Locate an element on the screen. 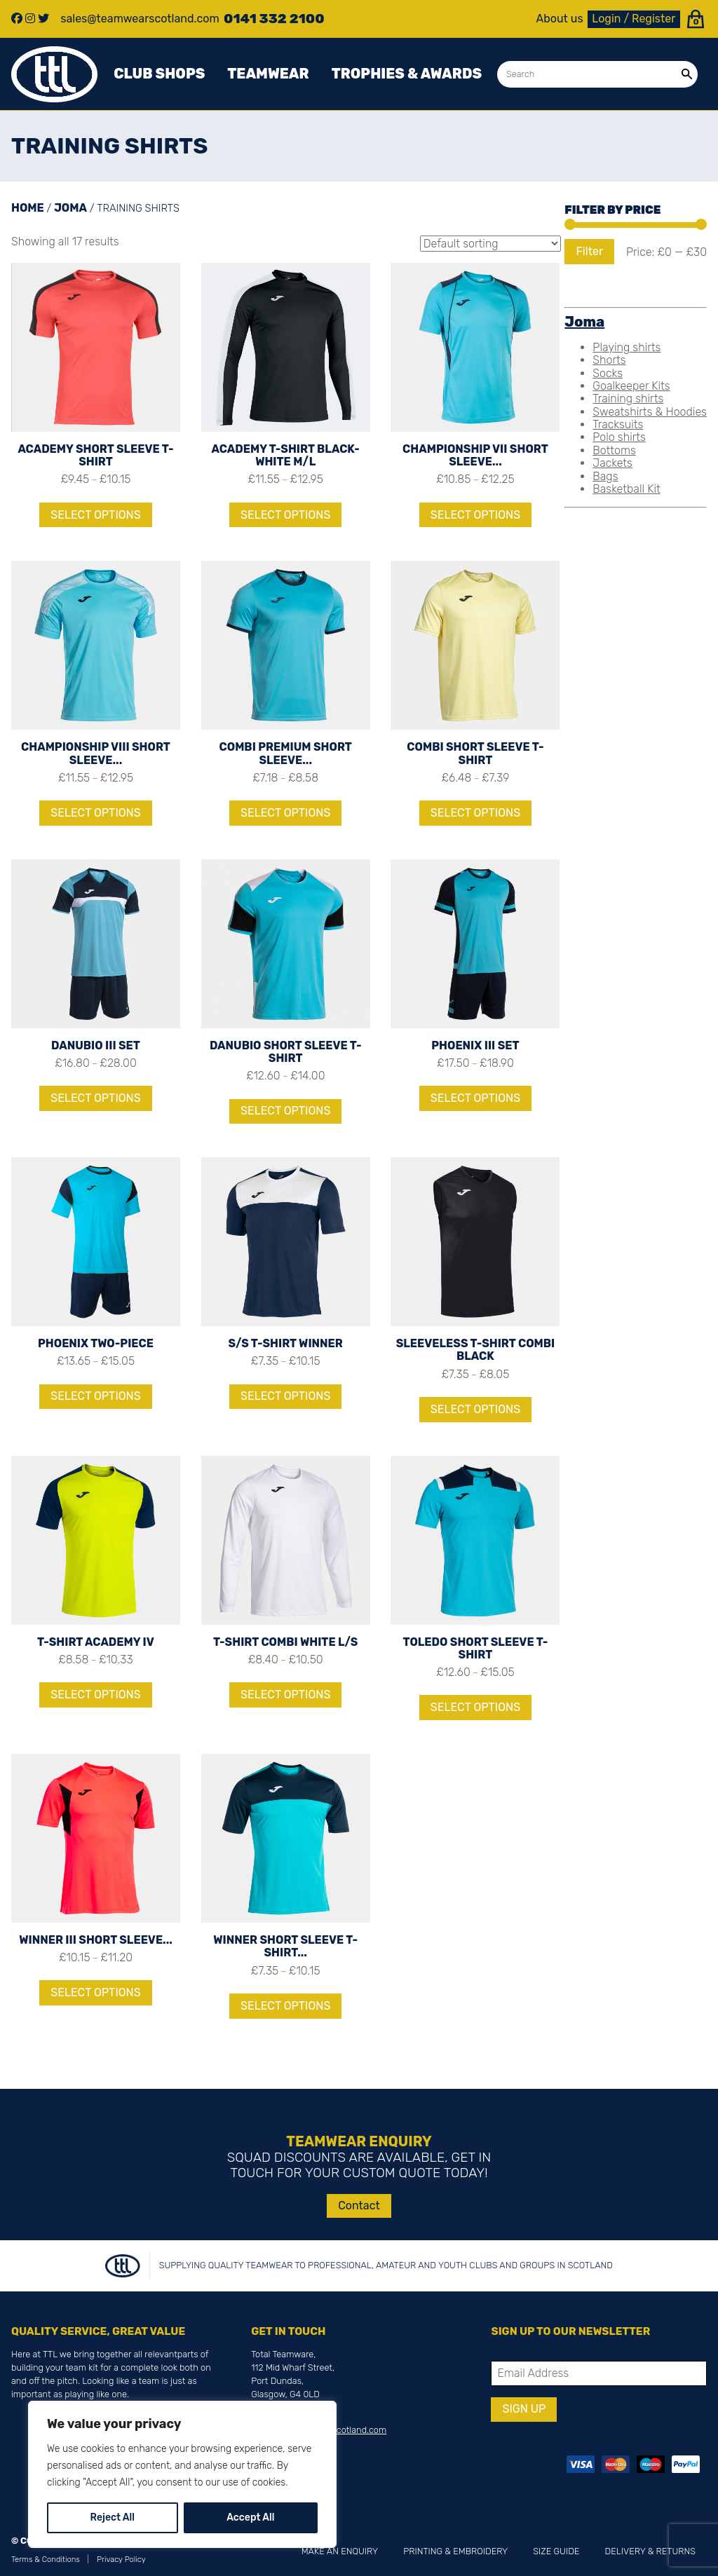  Select options [Select options for “S/S T-SHIRT WINNER”] is located at coordinates (285, 1396).